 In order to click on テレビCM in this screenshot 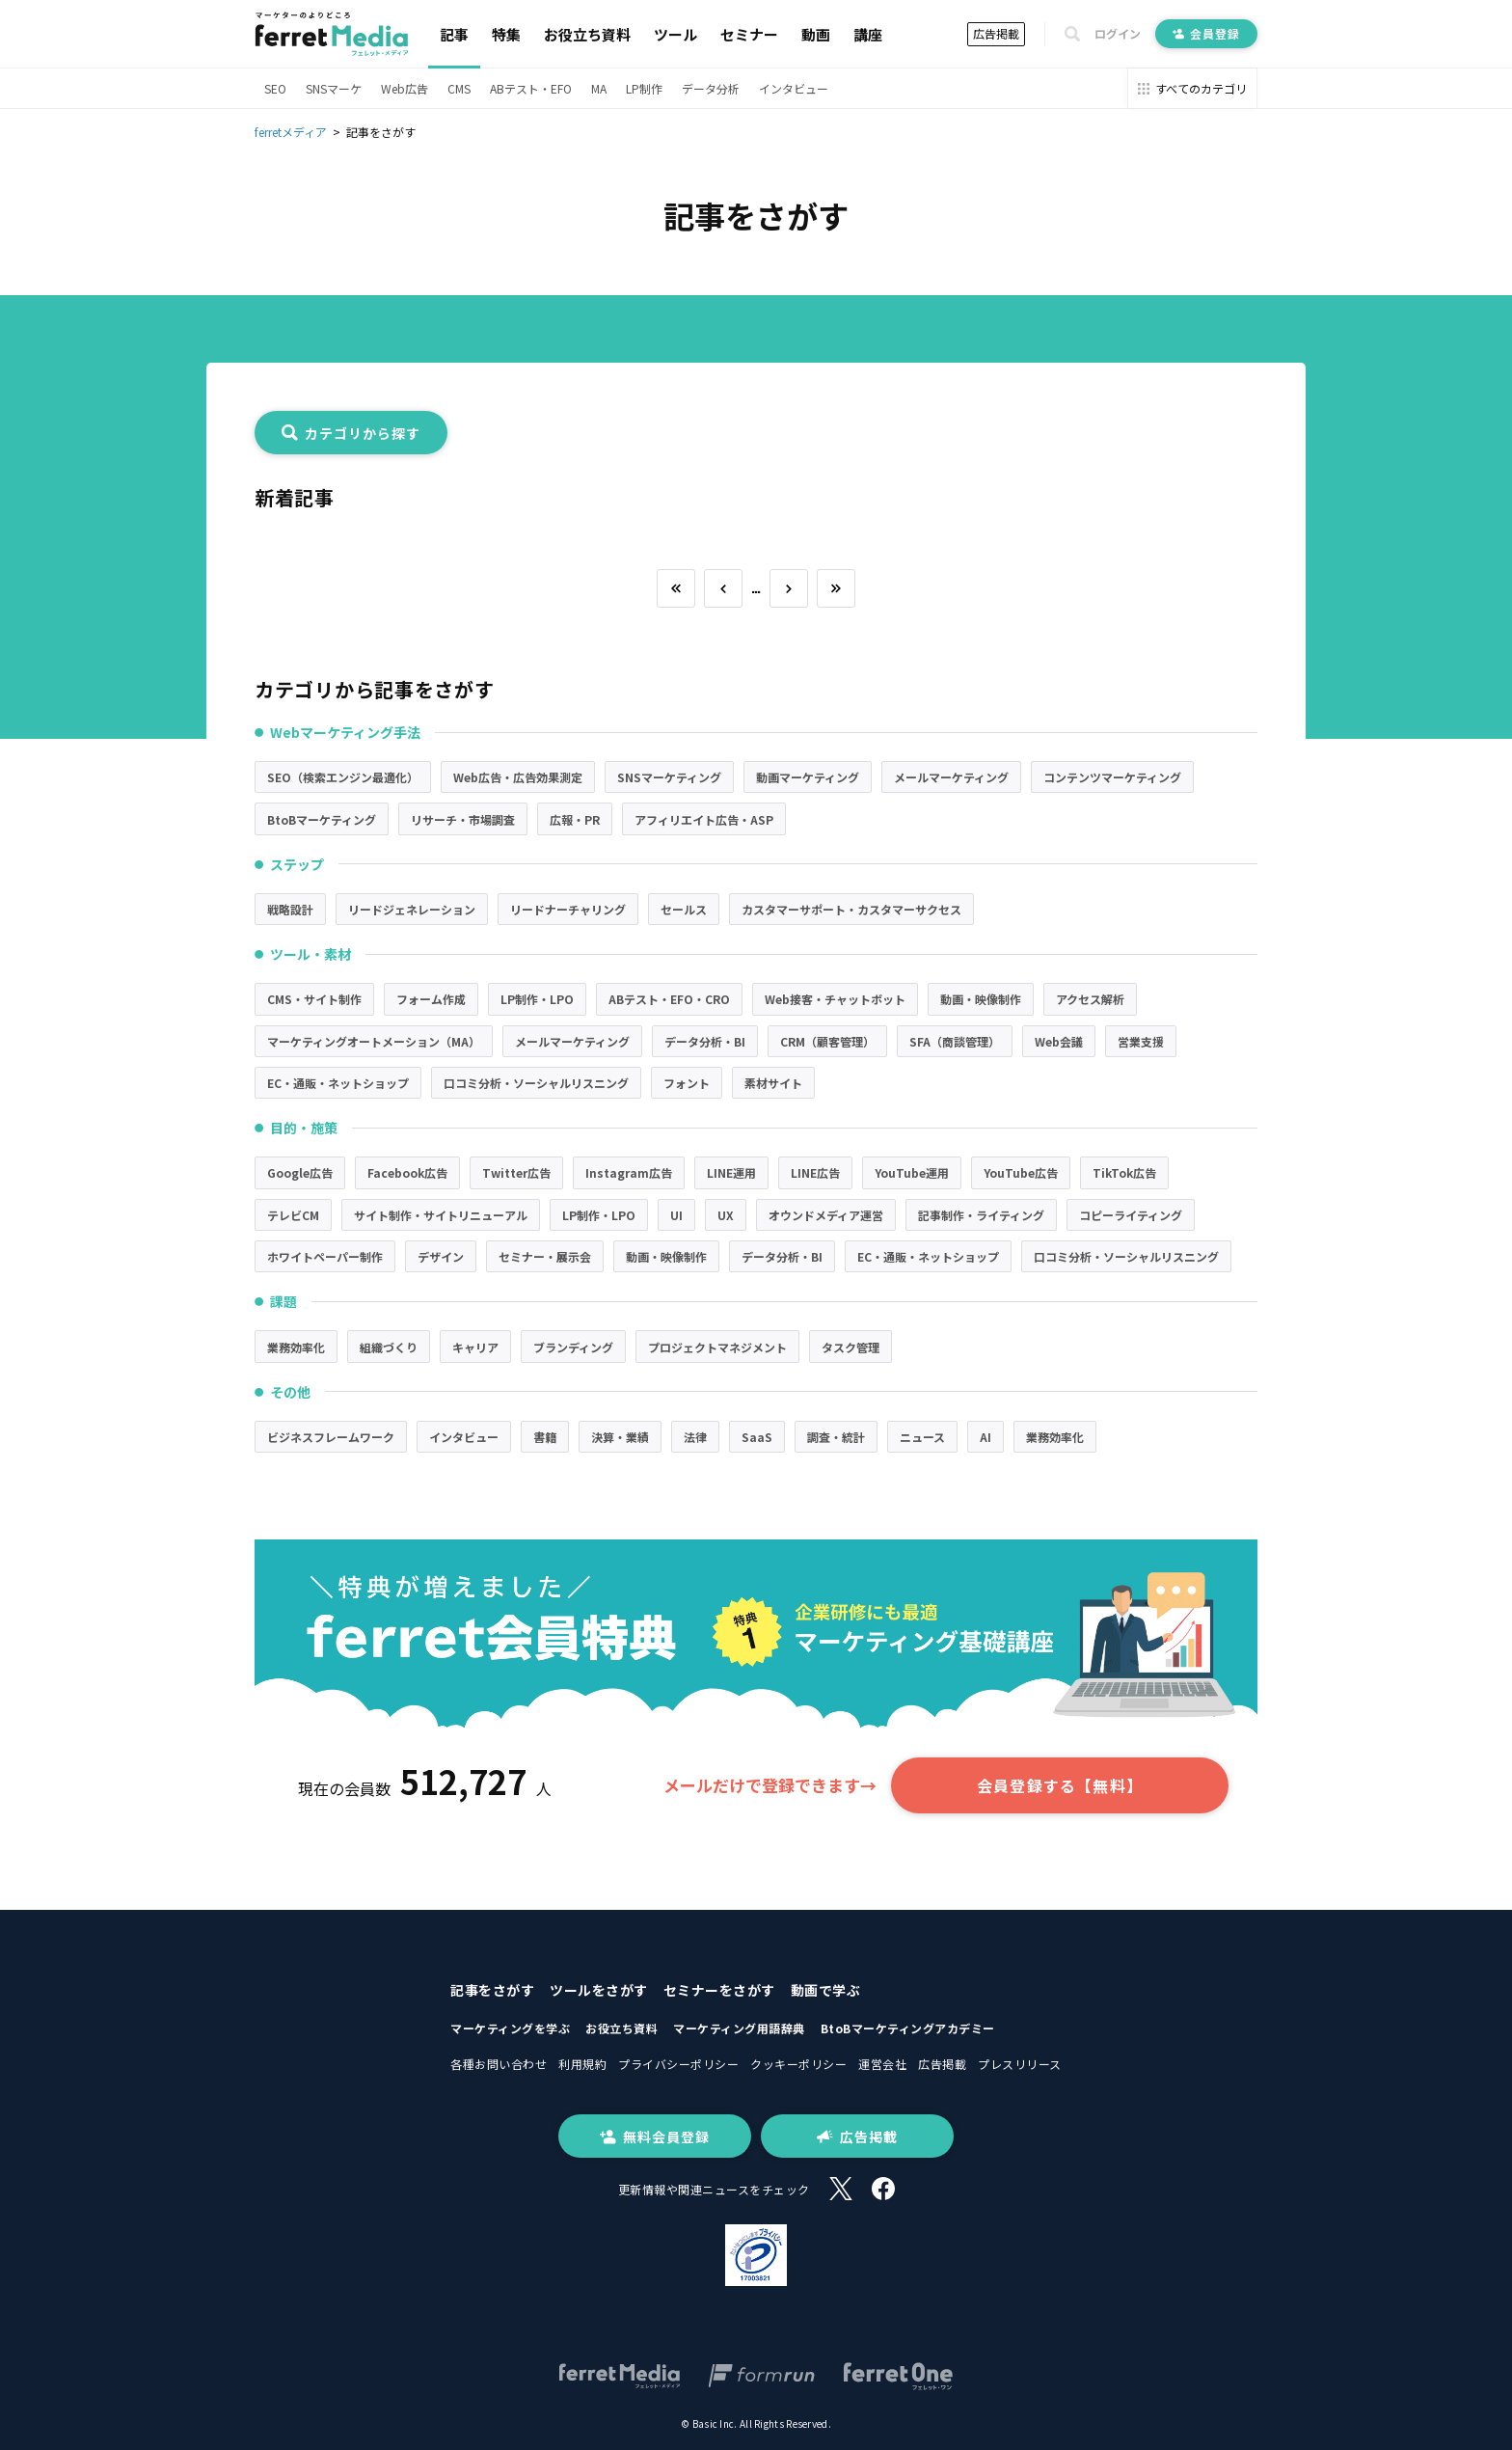, I will do `click(293, 1215)`.